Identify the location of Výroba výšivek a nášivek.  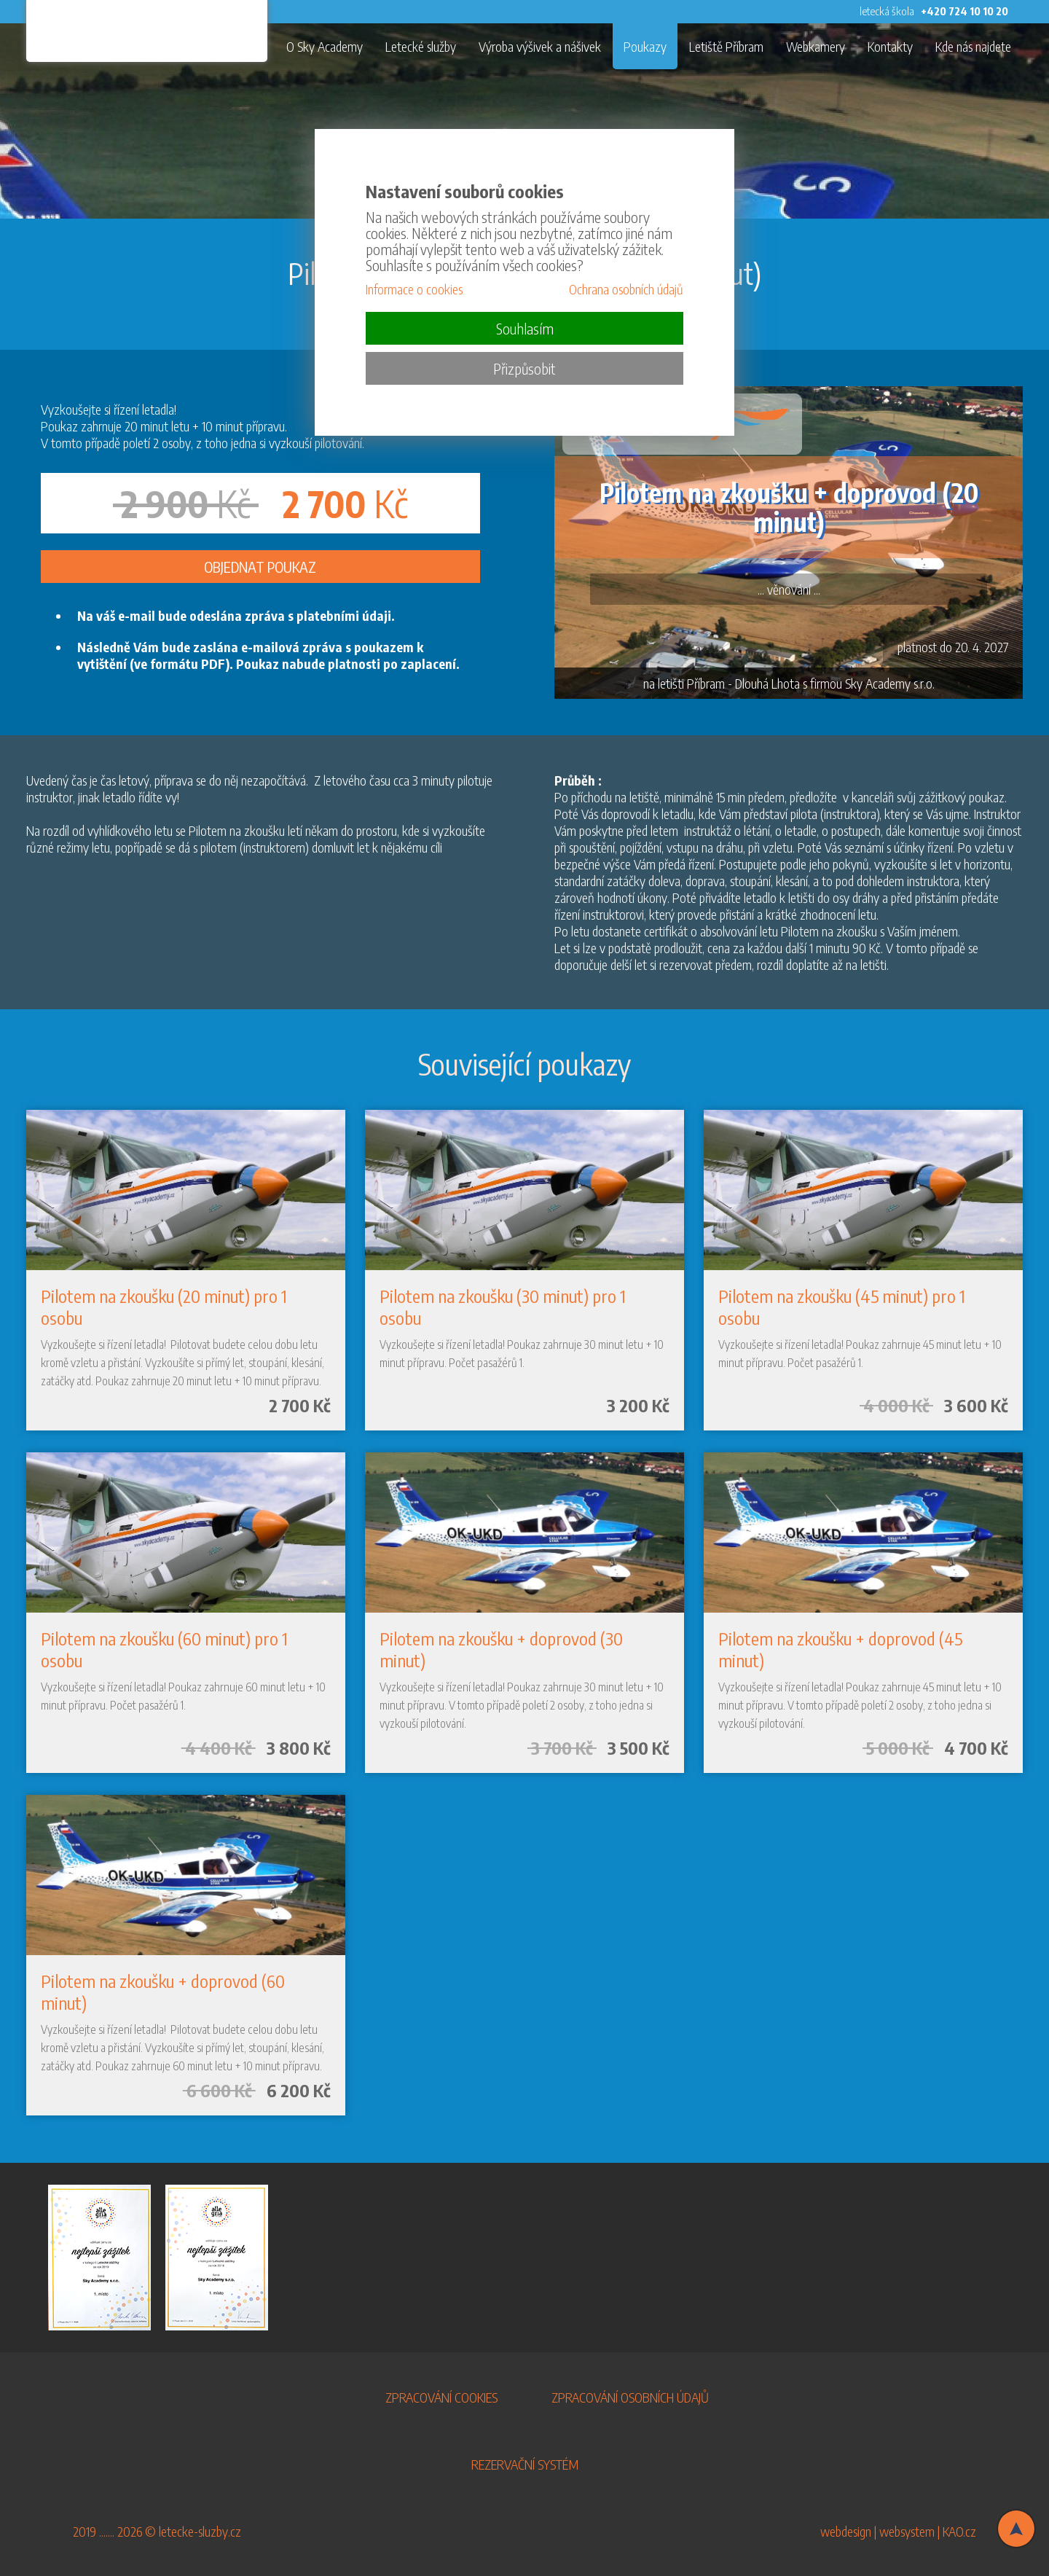
(540, 46).